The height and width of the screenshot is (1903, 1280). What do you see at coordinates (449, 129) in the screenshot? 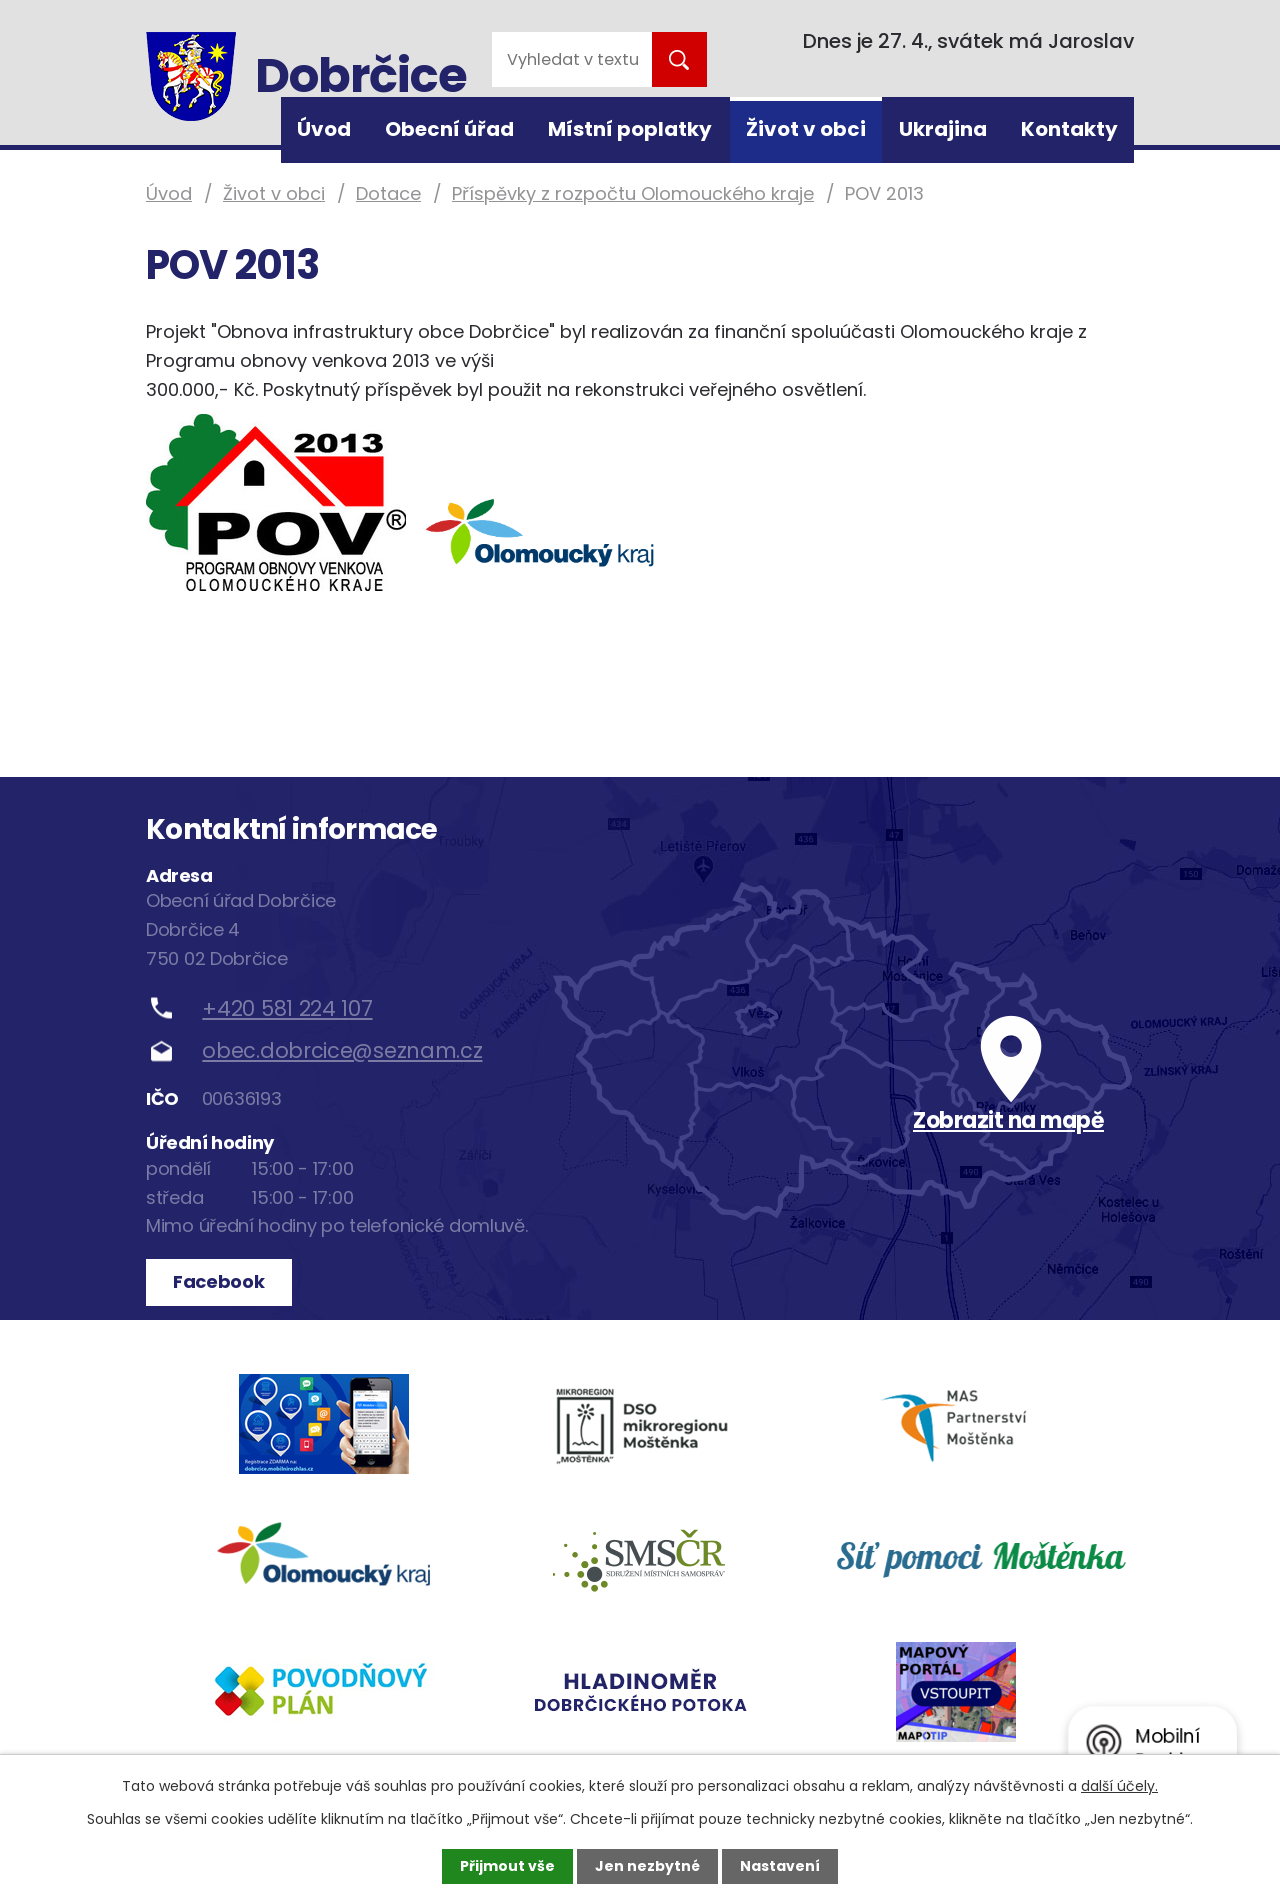
I see `Obecní úřad` at bounding box center [449, 129].